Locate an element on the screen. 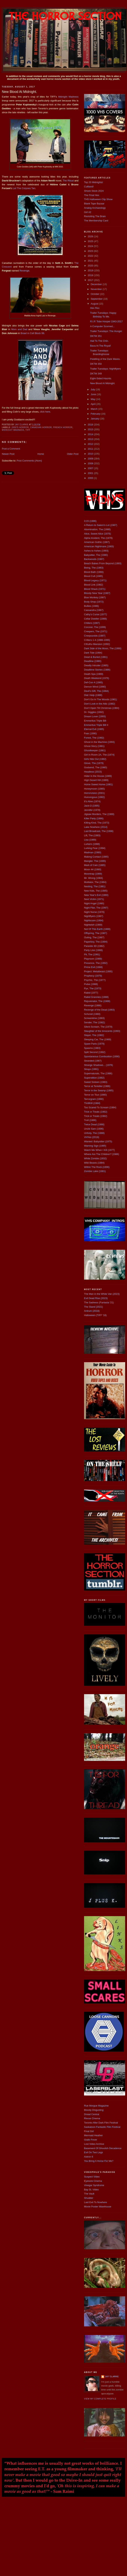 This screenshot has height=2576, width=127. The Stand (2021) is located at coordinates (93, 1306).